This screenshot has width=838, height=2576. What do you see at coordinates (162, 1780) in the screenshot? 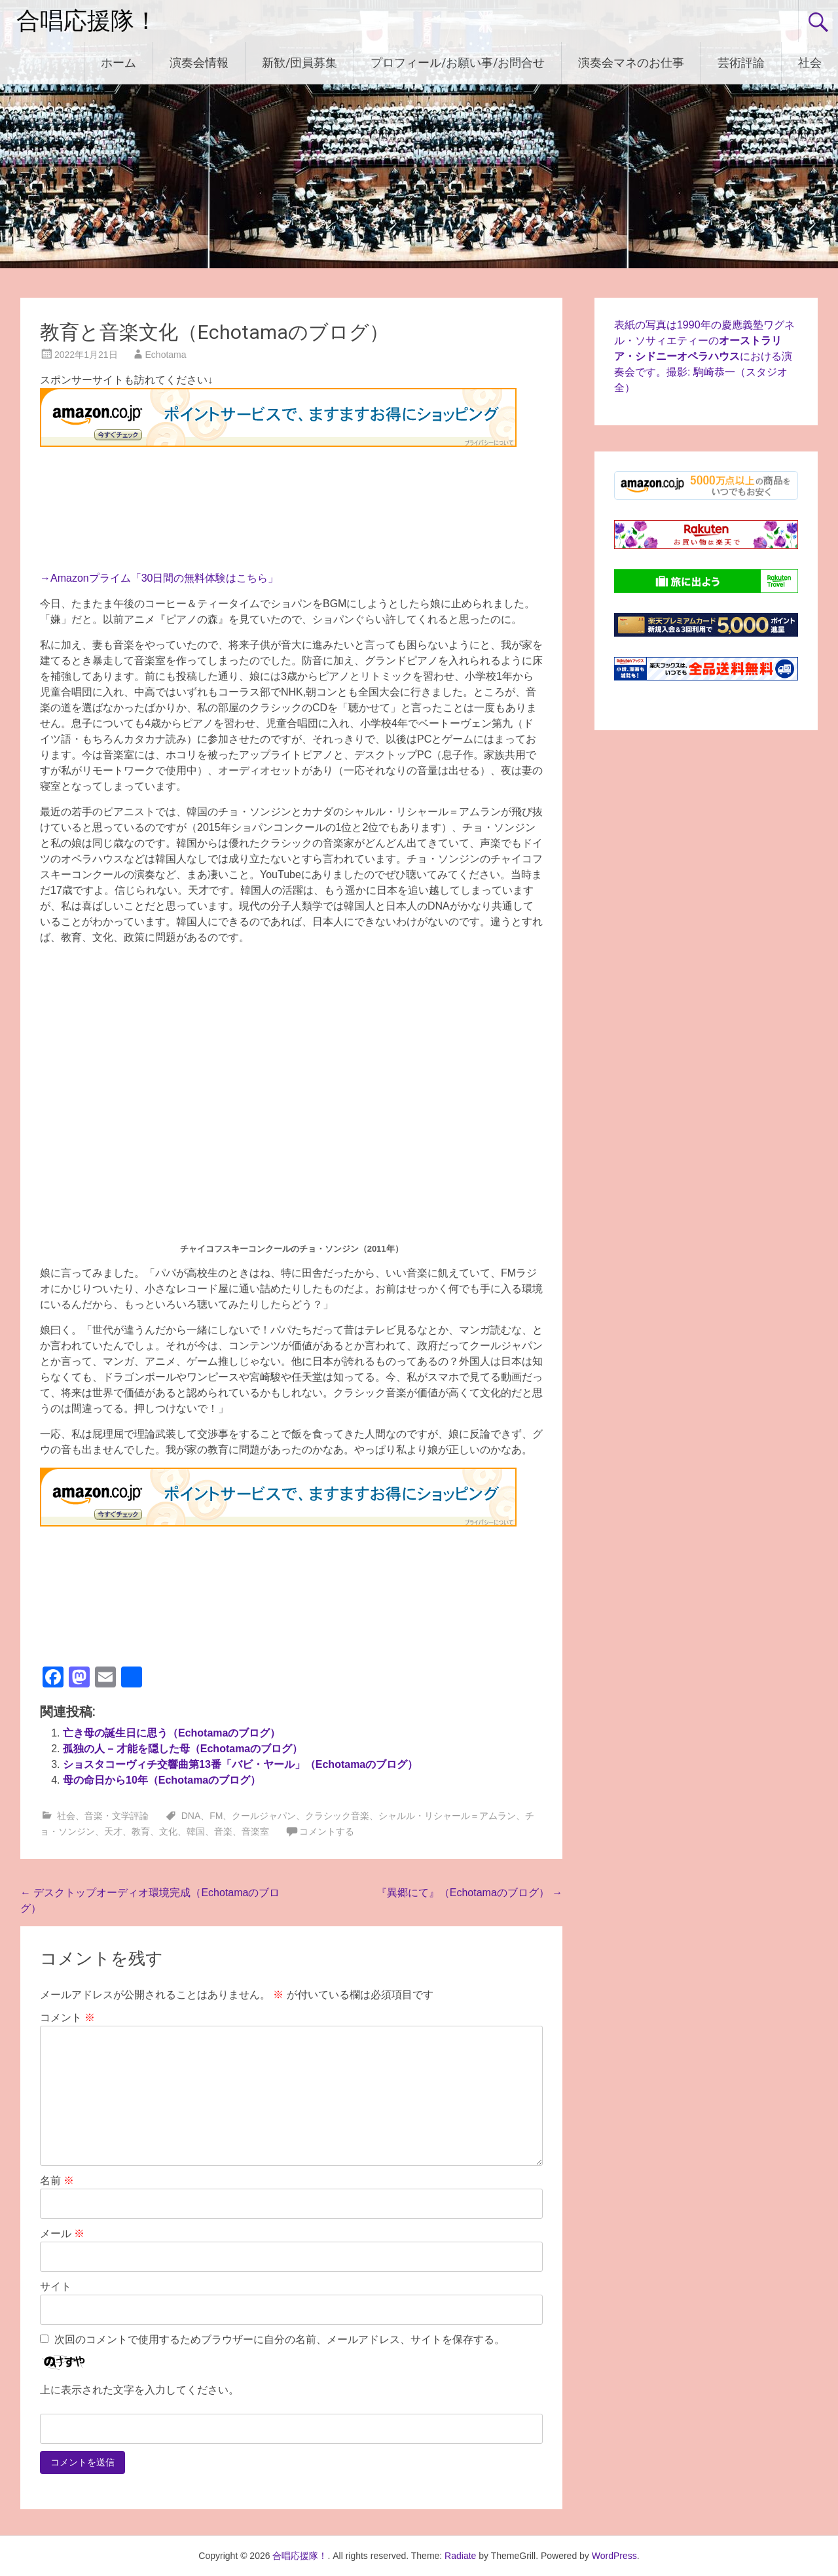
I see `母の命日から10年（Echotamaのブログ）` at bounding box center [162, 1780].